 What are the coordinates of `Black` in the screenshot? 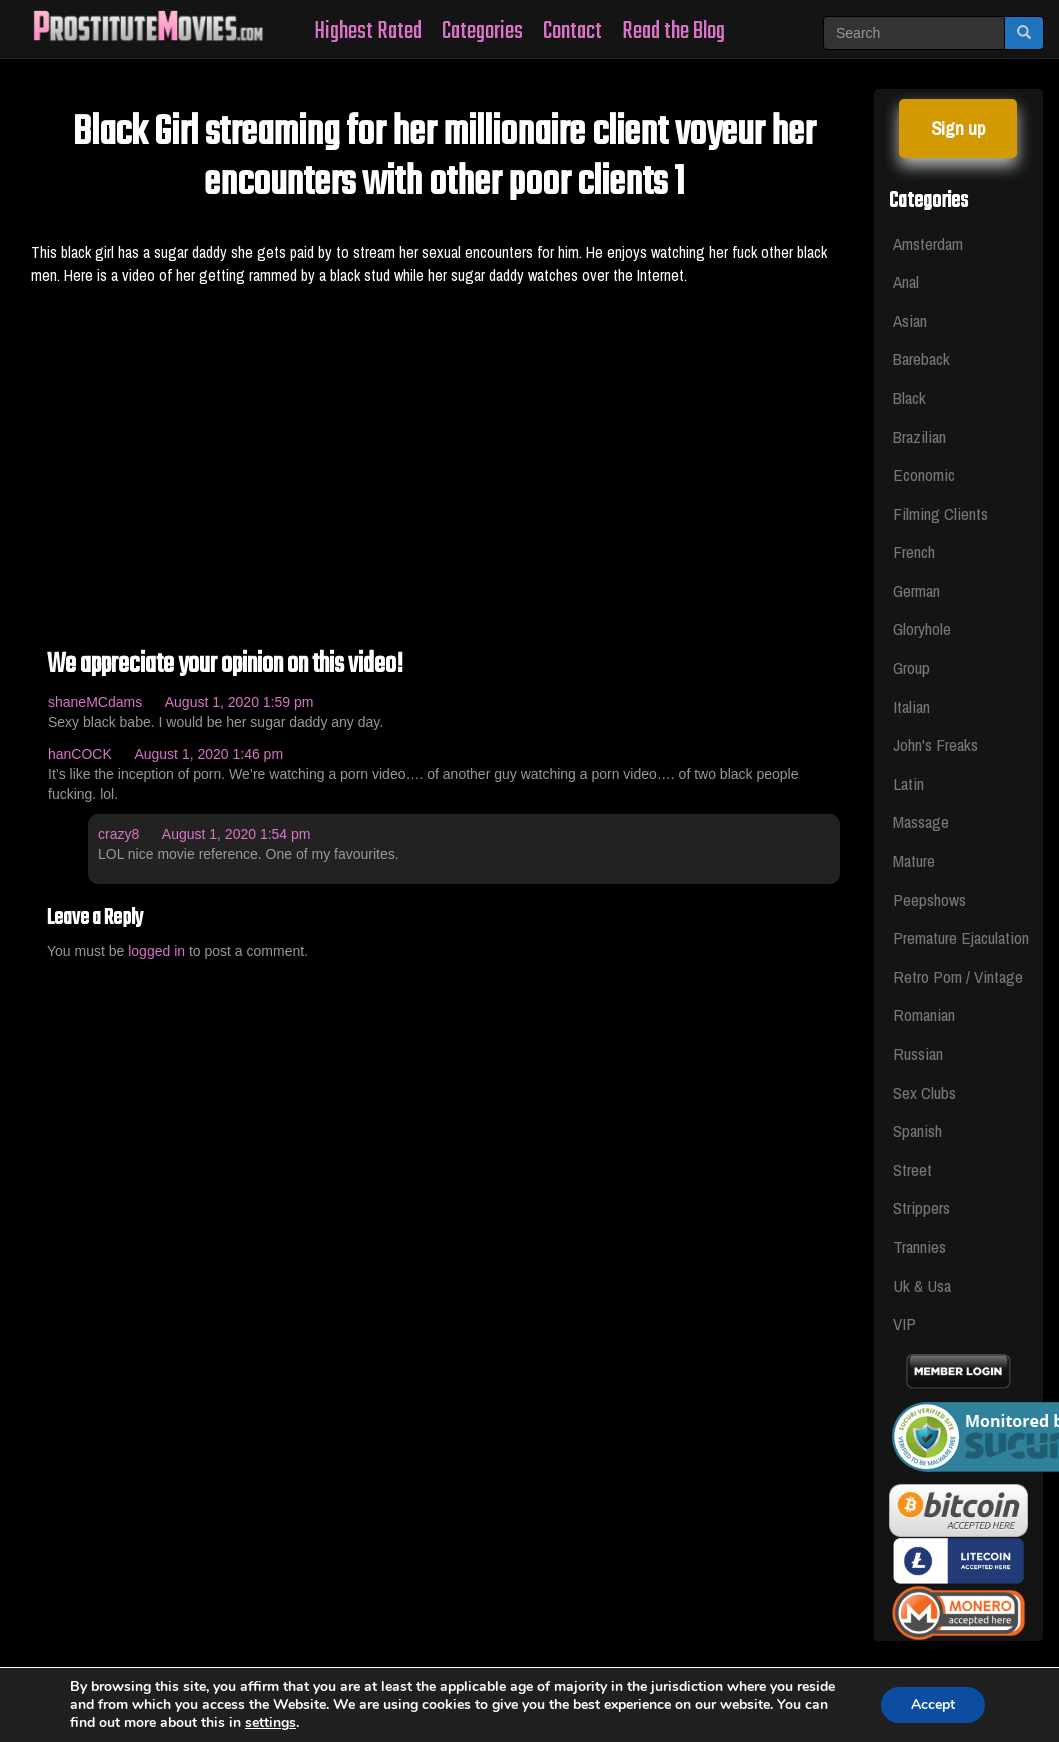 It's located at (909, 397).